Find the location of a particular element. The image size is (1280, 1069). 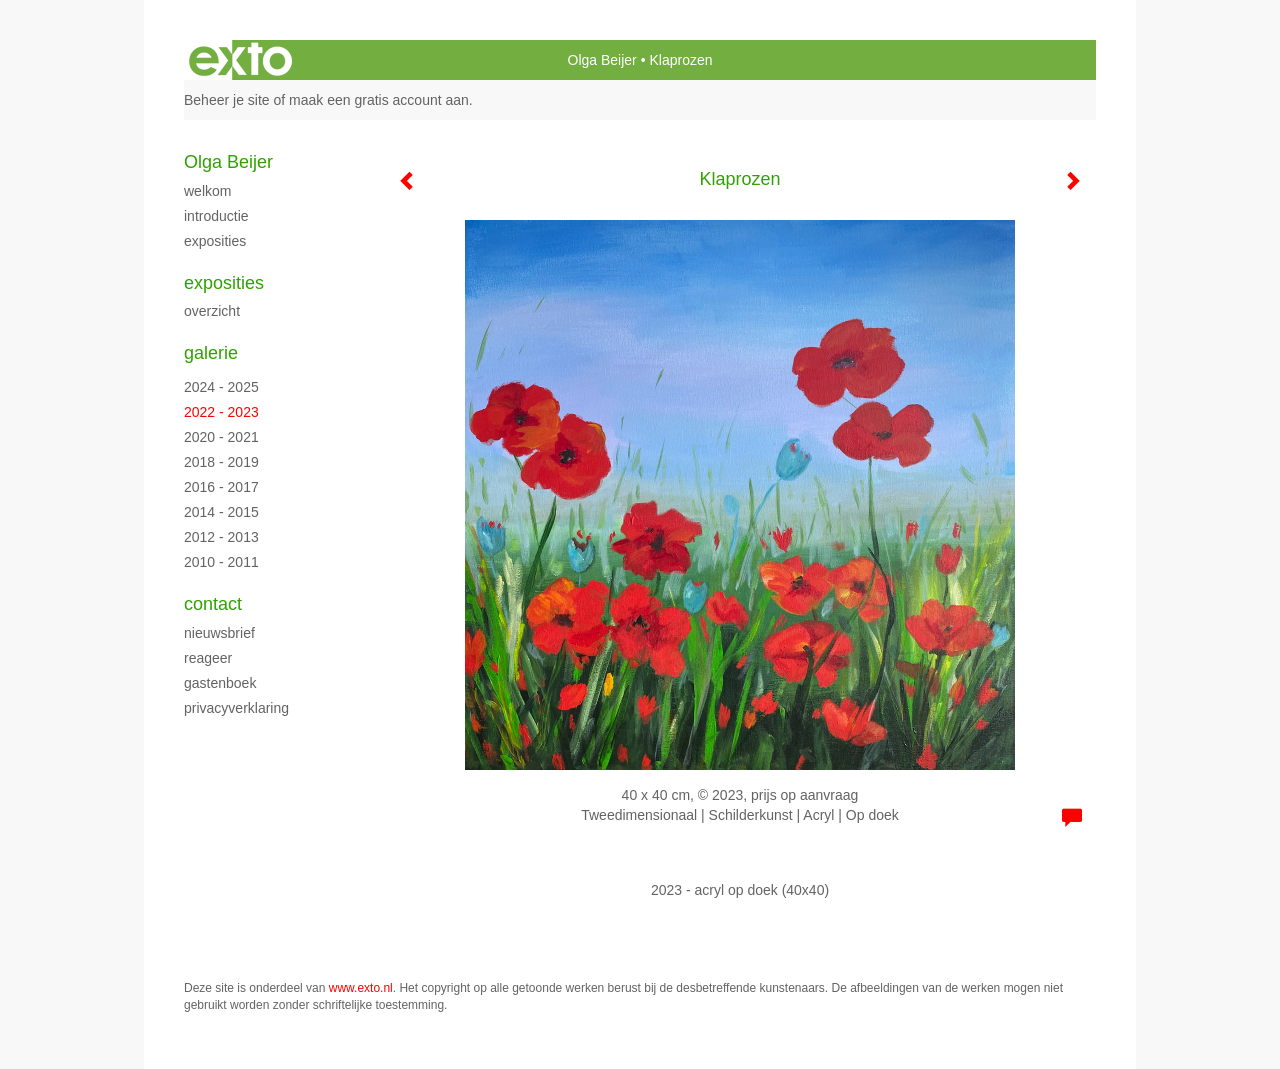

2014 - 2015 is located at coordinates (221, 512).